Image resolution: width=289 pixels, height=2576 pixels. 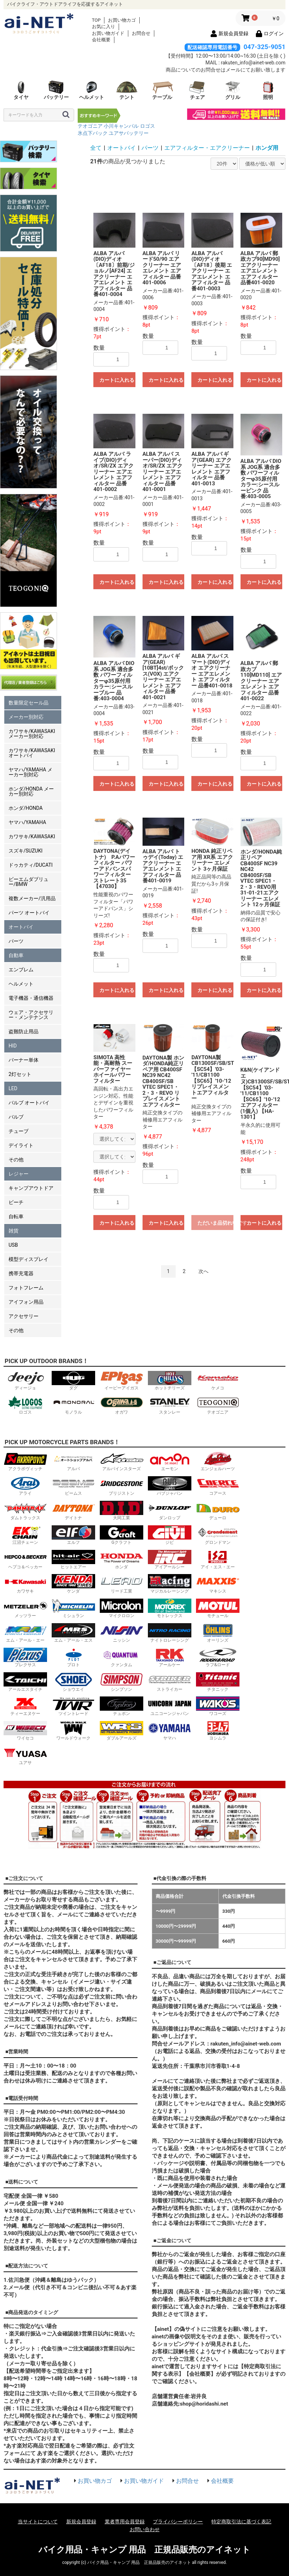 What do you see at coordinates (21, 1145) in the screenshot?
I see `デイライト` at bounding box center [21, 1145].